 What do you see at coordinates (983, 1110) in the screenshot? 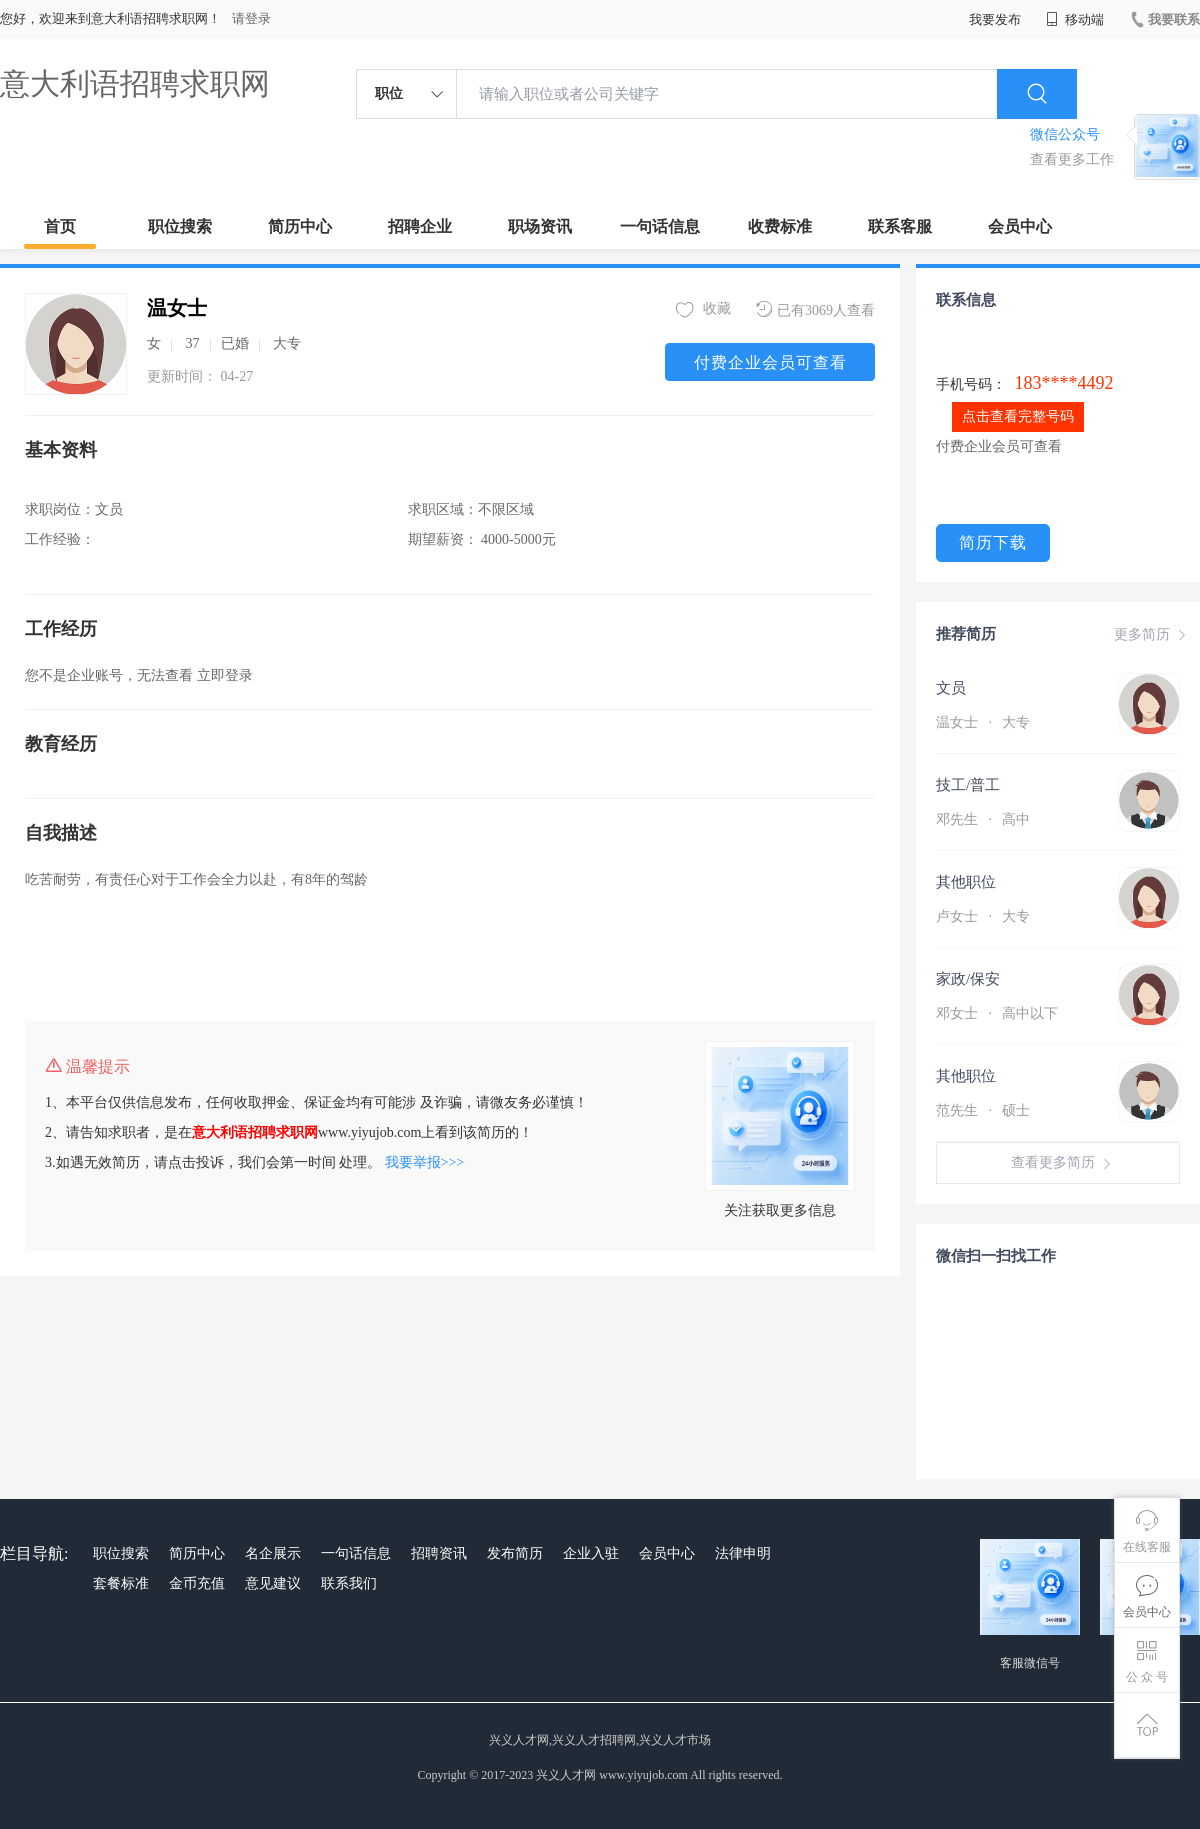
I see `范先生 硕士` at bounding box center [983, 1110].